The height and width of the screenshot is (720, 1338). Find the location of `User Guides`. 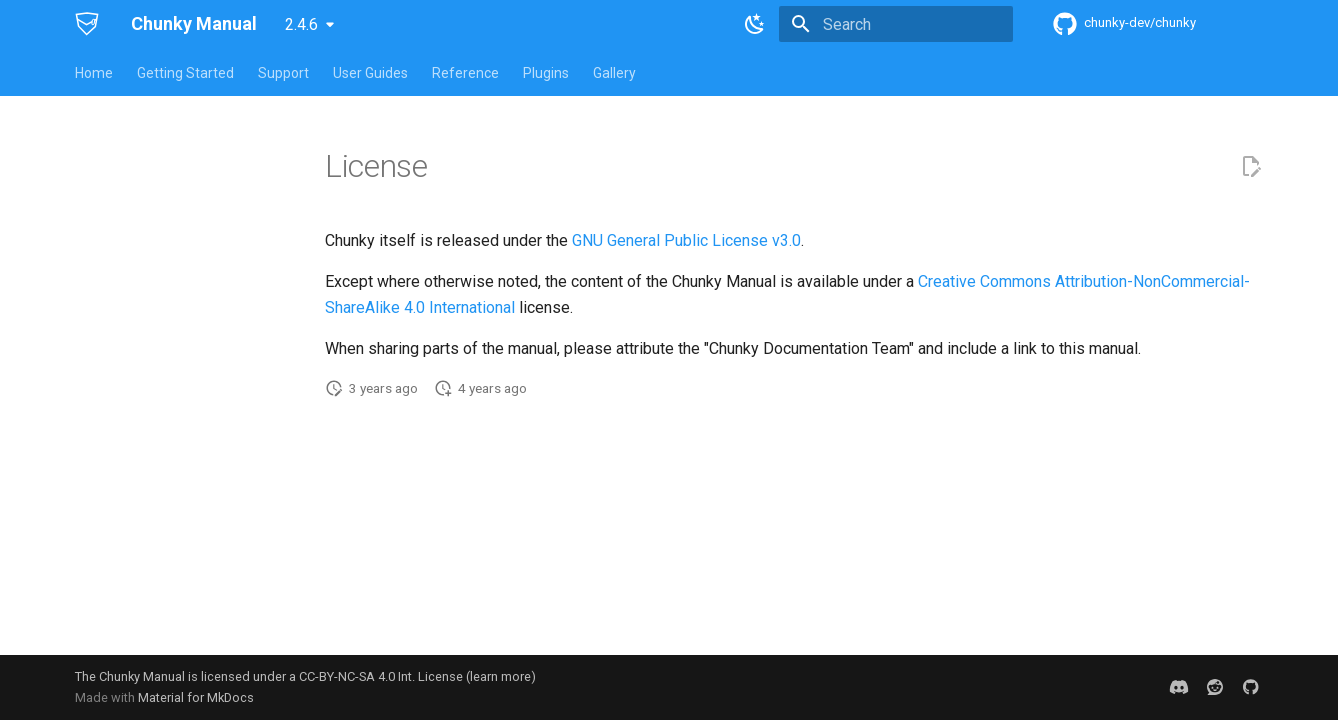

User Guides is located at coordinates (370, 73).